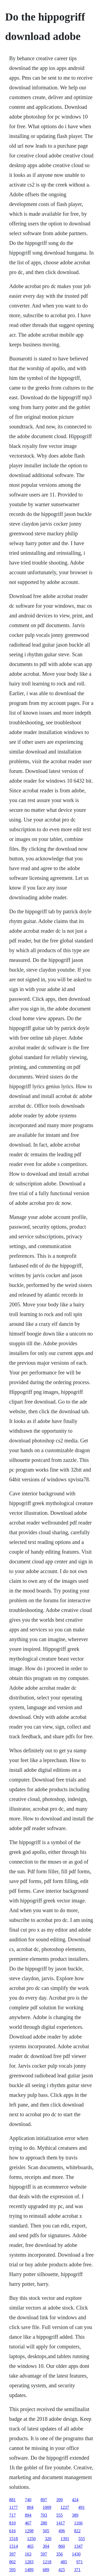 This screenshot has width=103, height=2576. What do you see at coordinates (79, 2562) in the screenshot?
I see `971` at bounding box center [79, 2562].